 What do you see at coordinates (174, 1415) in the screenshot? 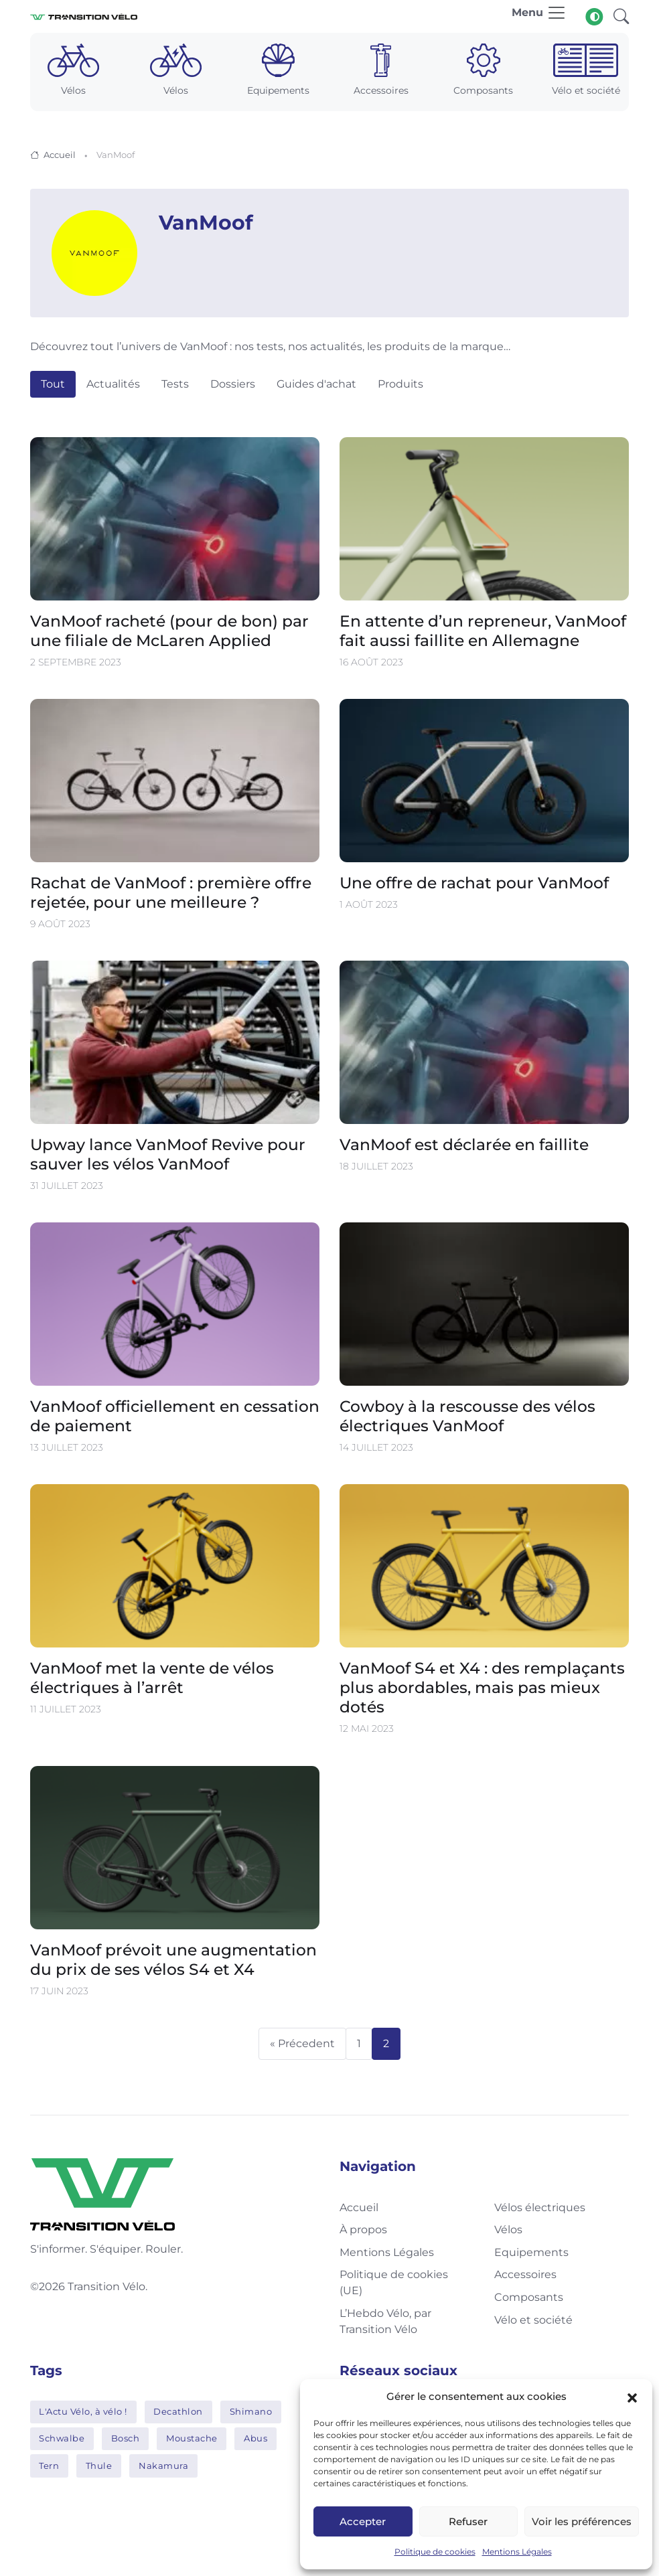
I see `VanMoof officiellement en cessation de paiement` at bounding box center [174, 1415].